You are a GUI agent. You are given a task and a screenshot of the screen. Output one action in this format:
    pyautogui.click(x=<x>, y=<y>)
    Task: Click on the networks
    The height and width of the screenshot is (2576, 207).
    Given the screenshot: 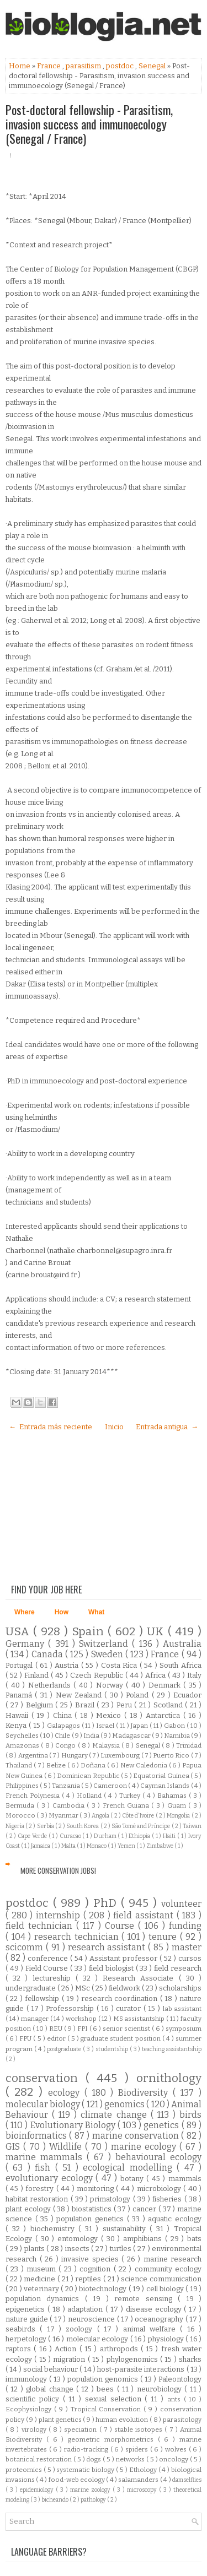 What is the action you would take?
    pyautogui.click(x=131, y=2459)
    